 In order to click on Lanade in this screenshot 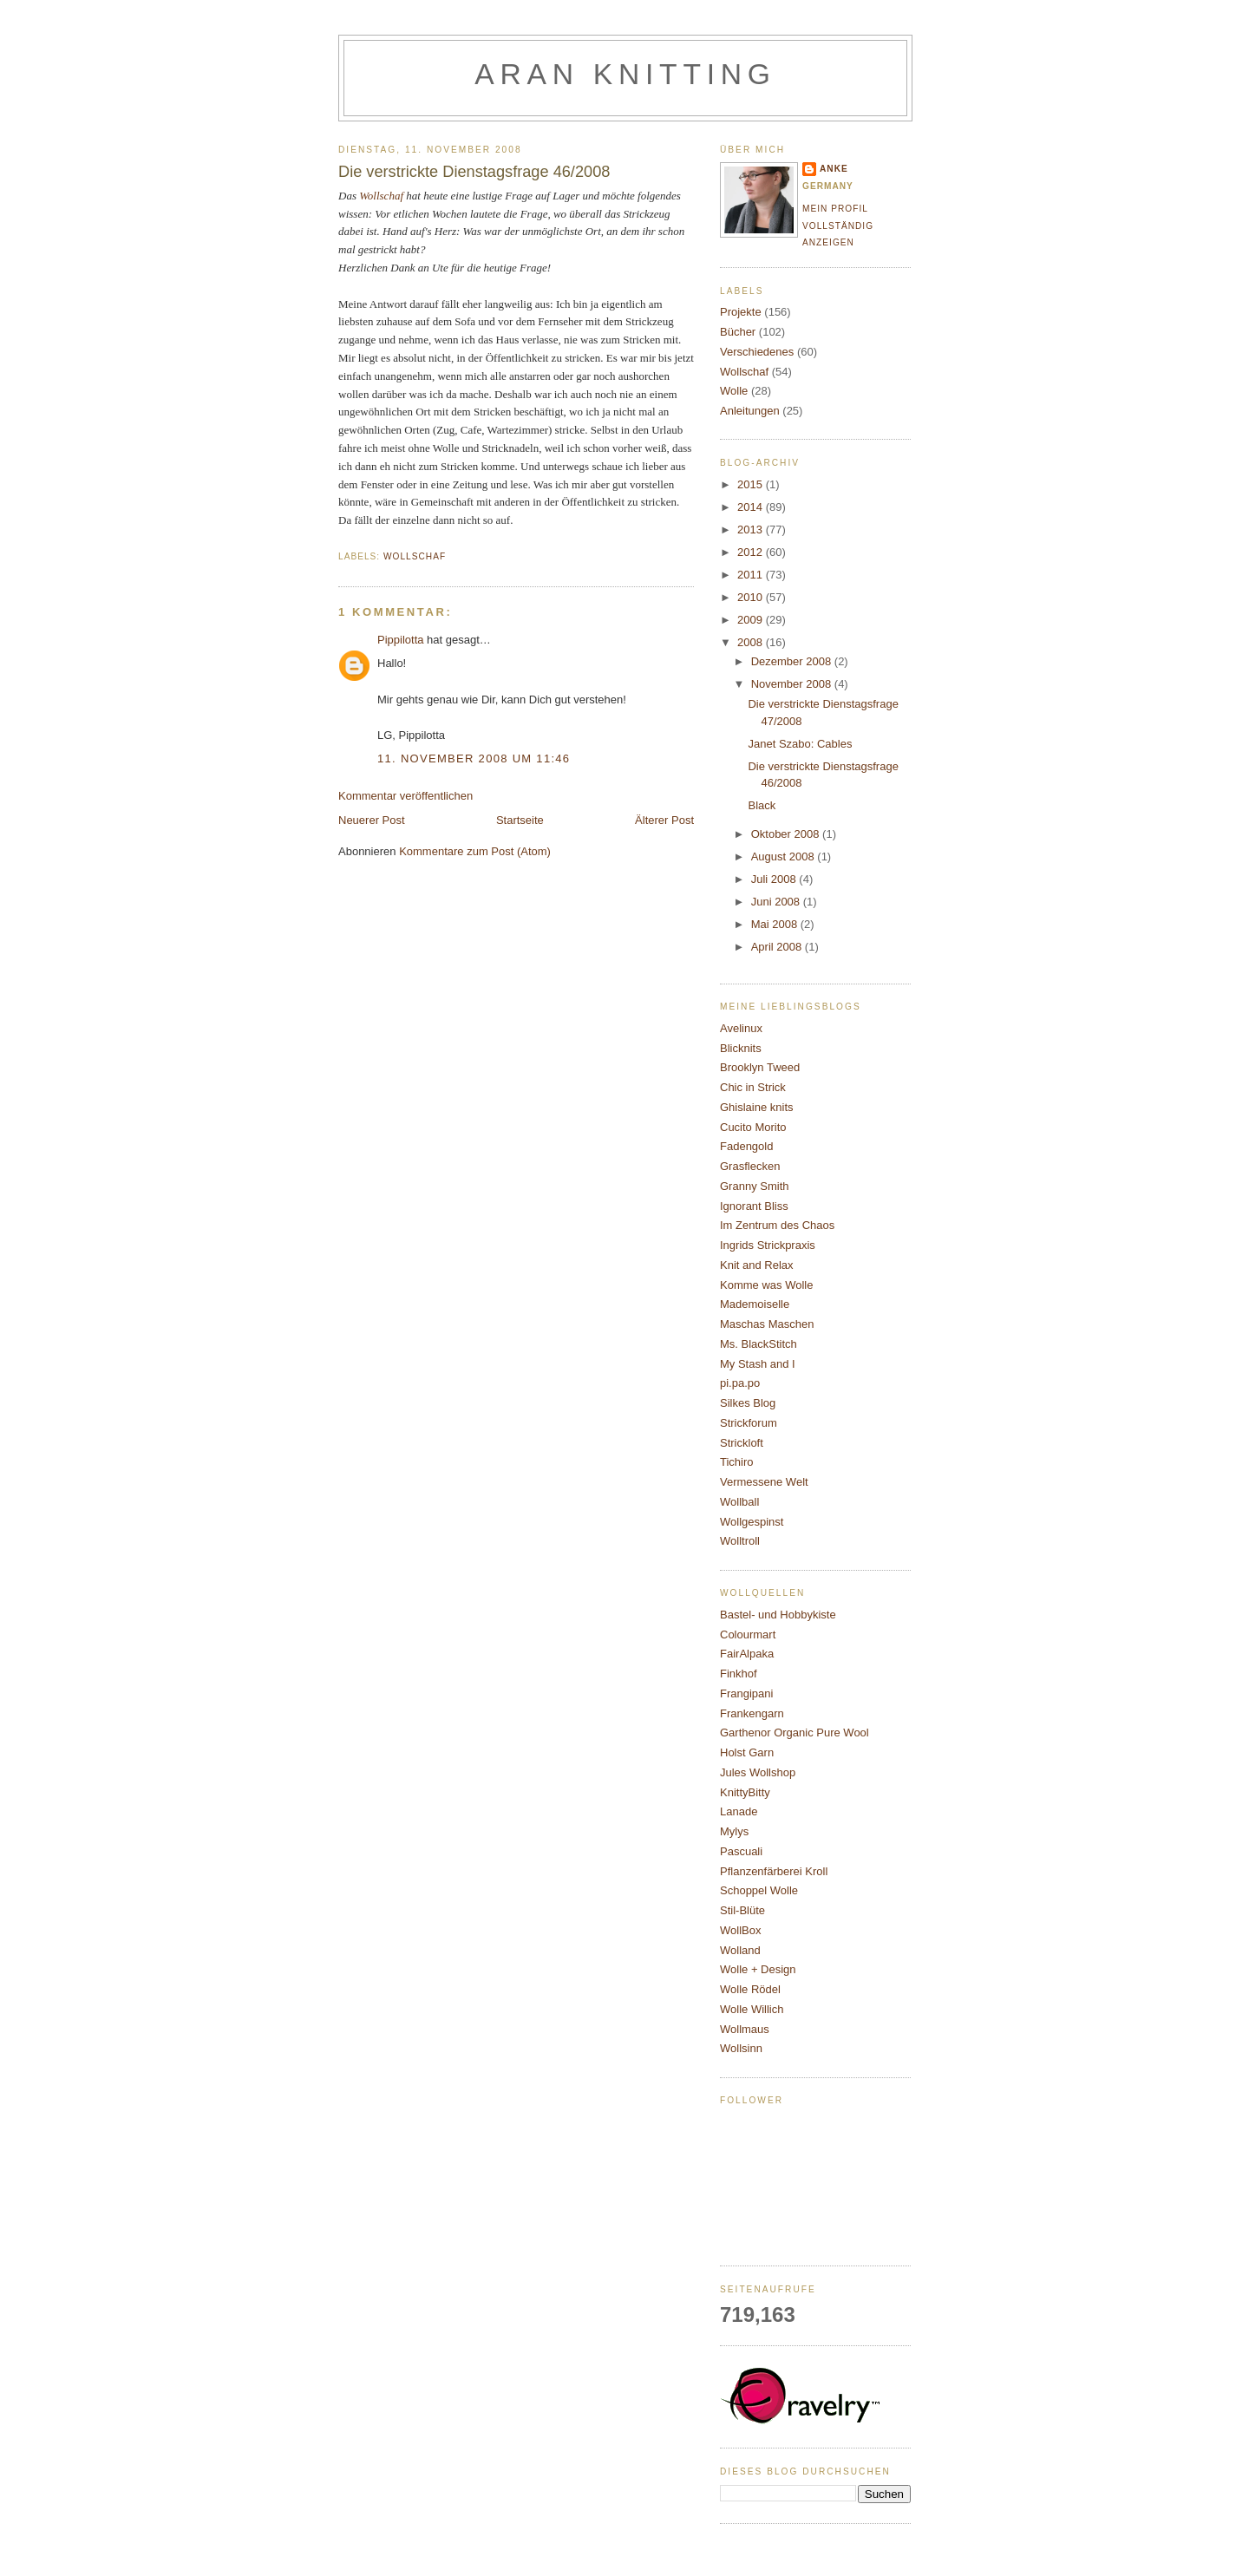, I will do `click(738, 1811)`.